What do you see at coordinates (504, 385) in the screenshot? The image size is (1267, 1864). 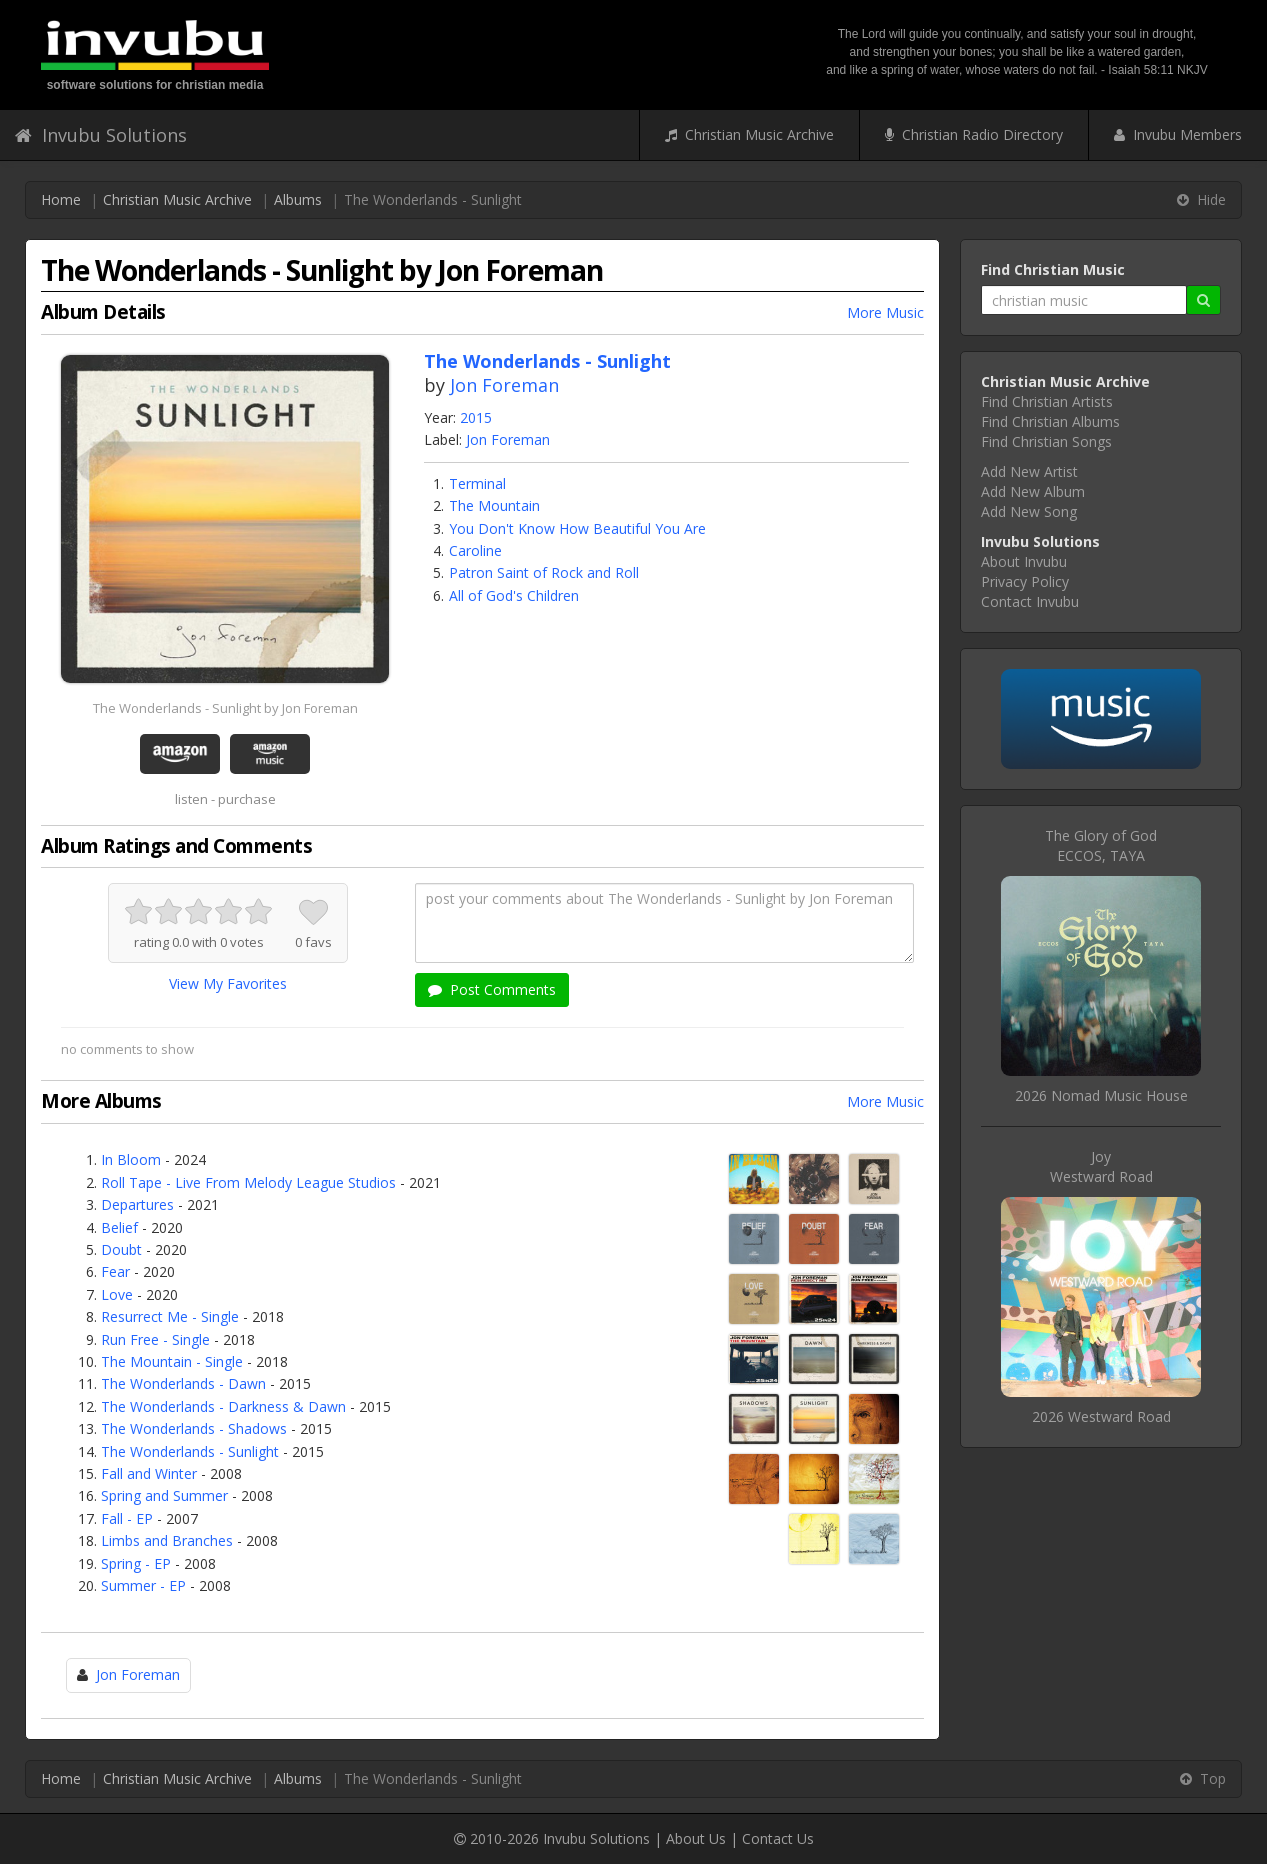 I see `Jon Foreman` at bounding box center [504, 385].